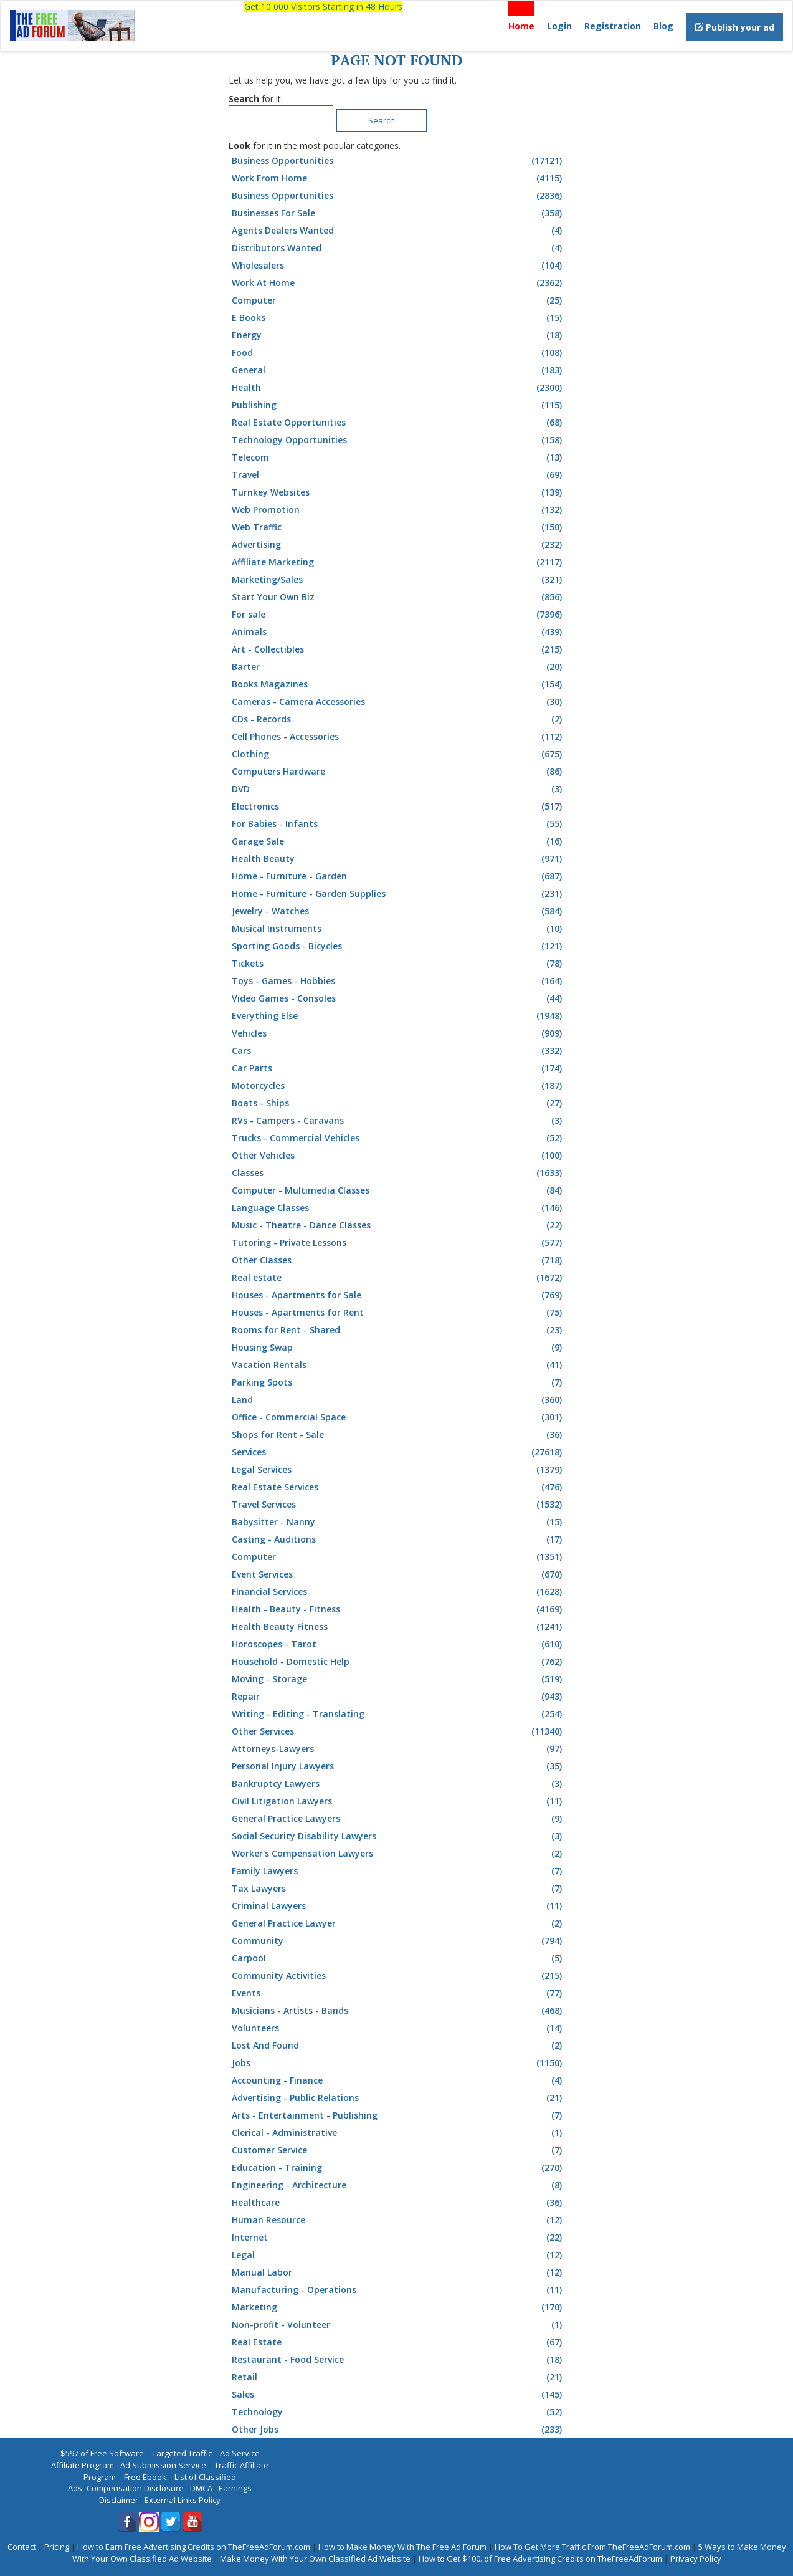 The image size is (793, 2576). What do you see at coordinates (398, 649) in the screenshot?
I see `Art - Collectibles` at bounding box center [398, 649].